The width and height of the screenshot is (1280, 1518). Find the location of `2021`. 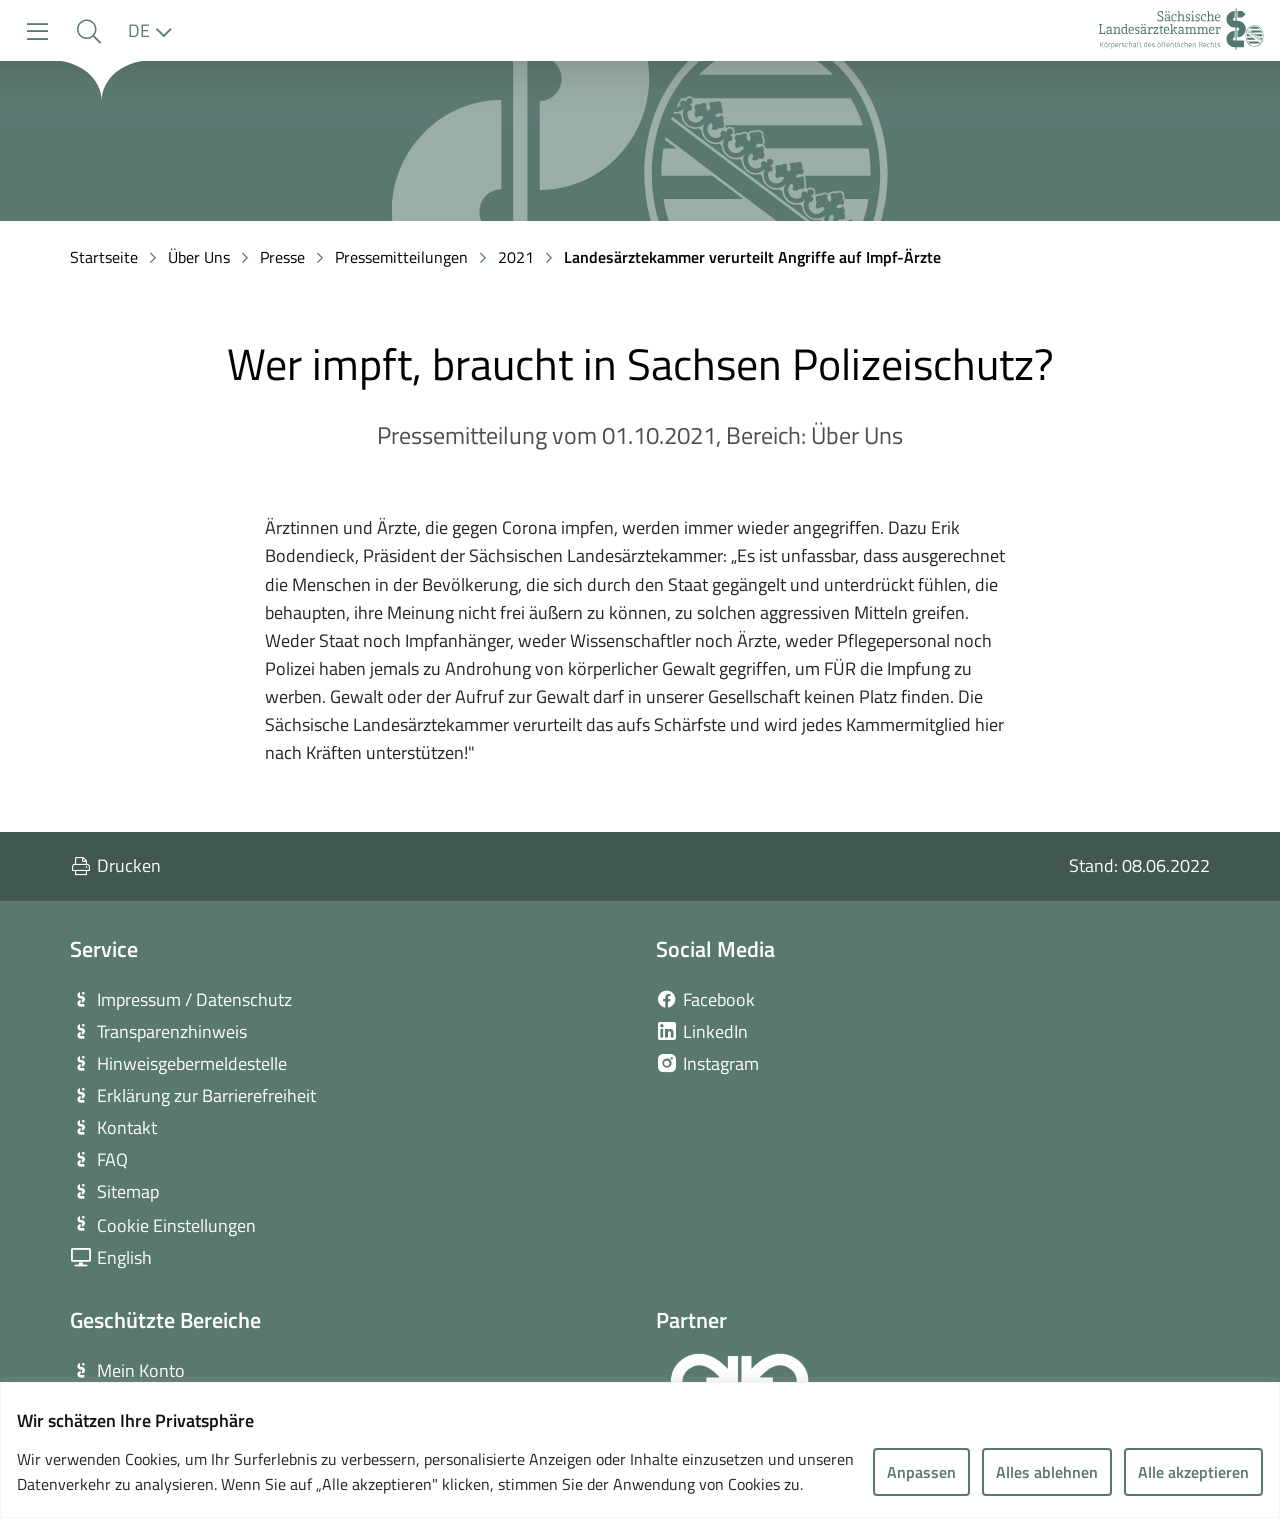

2021 is located at coordinates (516, 257).